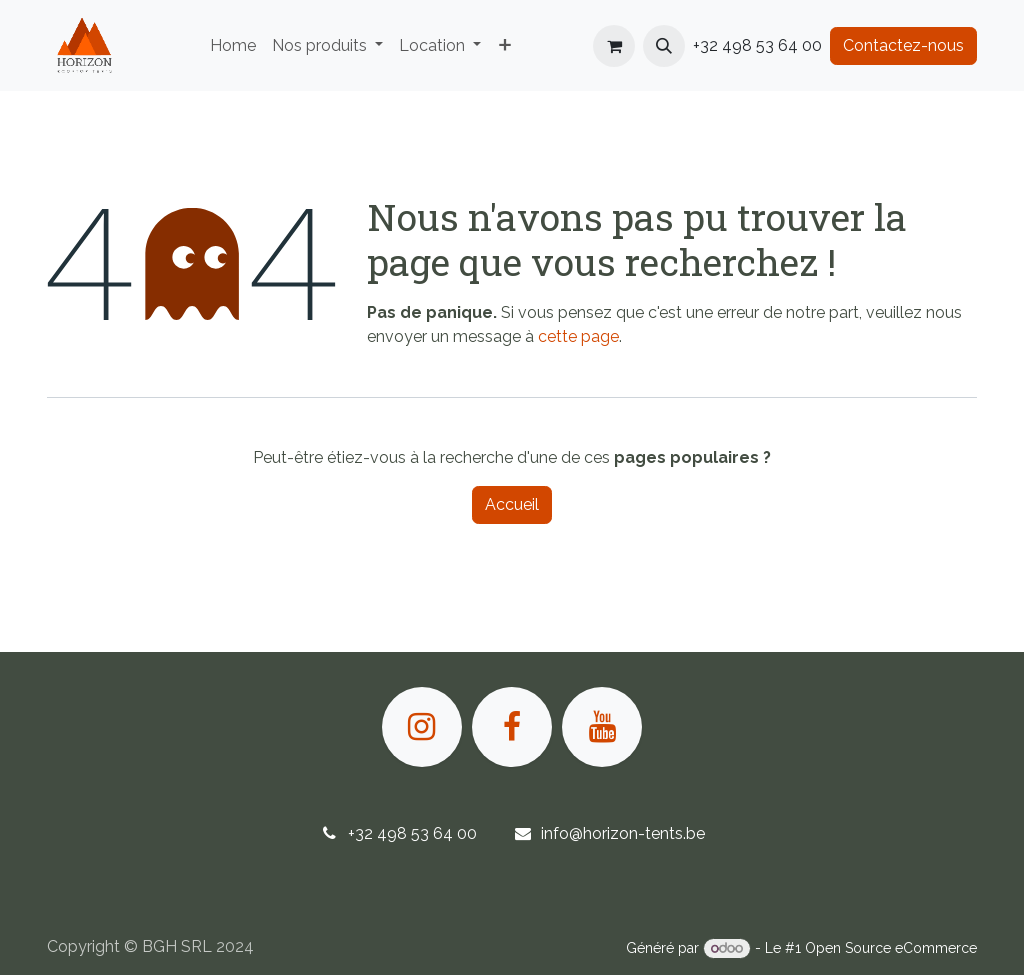 The image size is (1024, 975). Describe the element at coordinates (623, 833) in the screenshot. I see `info@horizon-tents.be` at that location.